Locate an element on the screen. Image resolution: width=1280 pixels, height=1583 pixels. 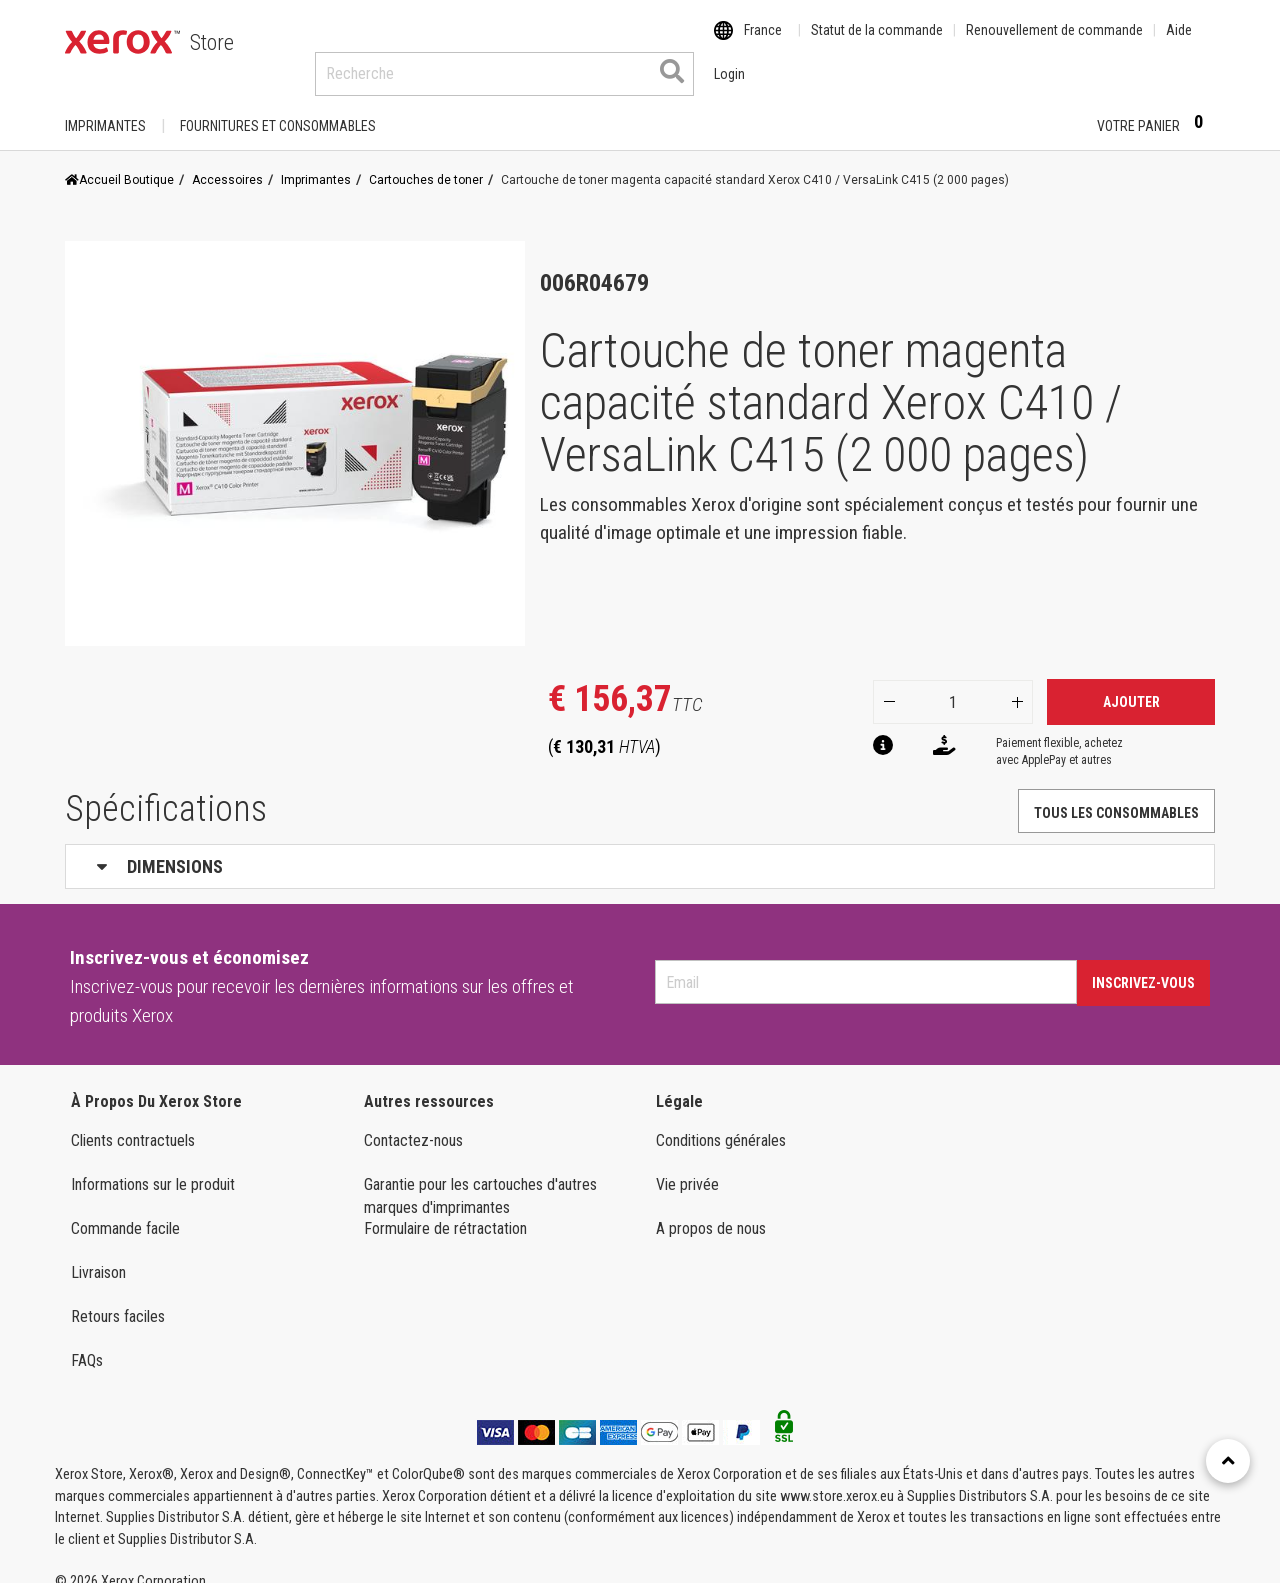
FOURNITURES ET CONSOMMABLES is located at coordinates (278, 107).